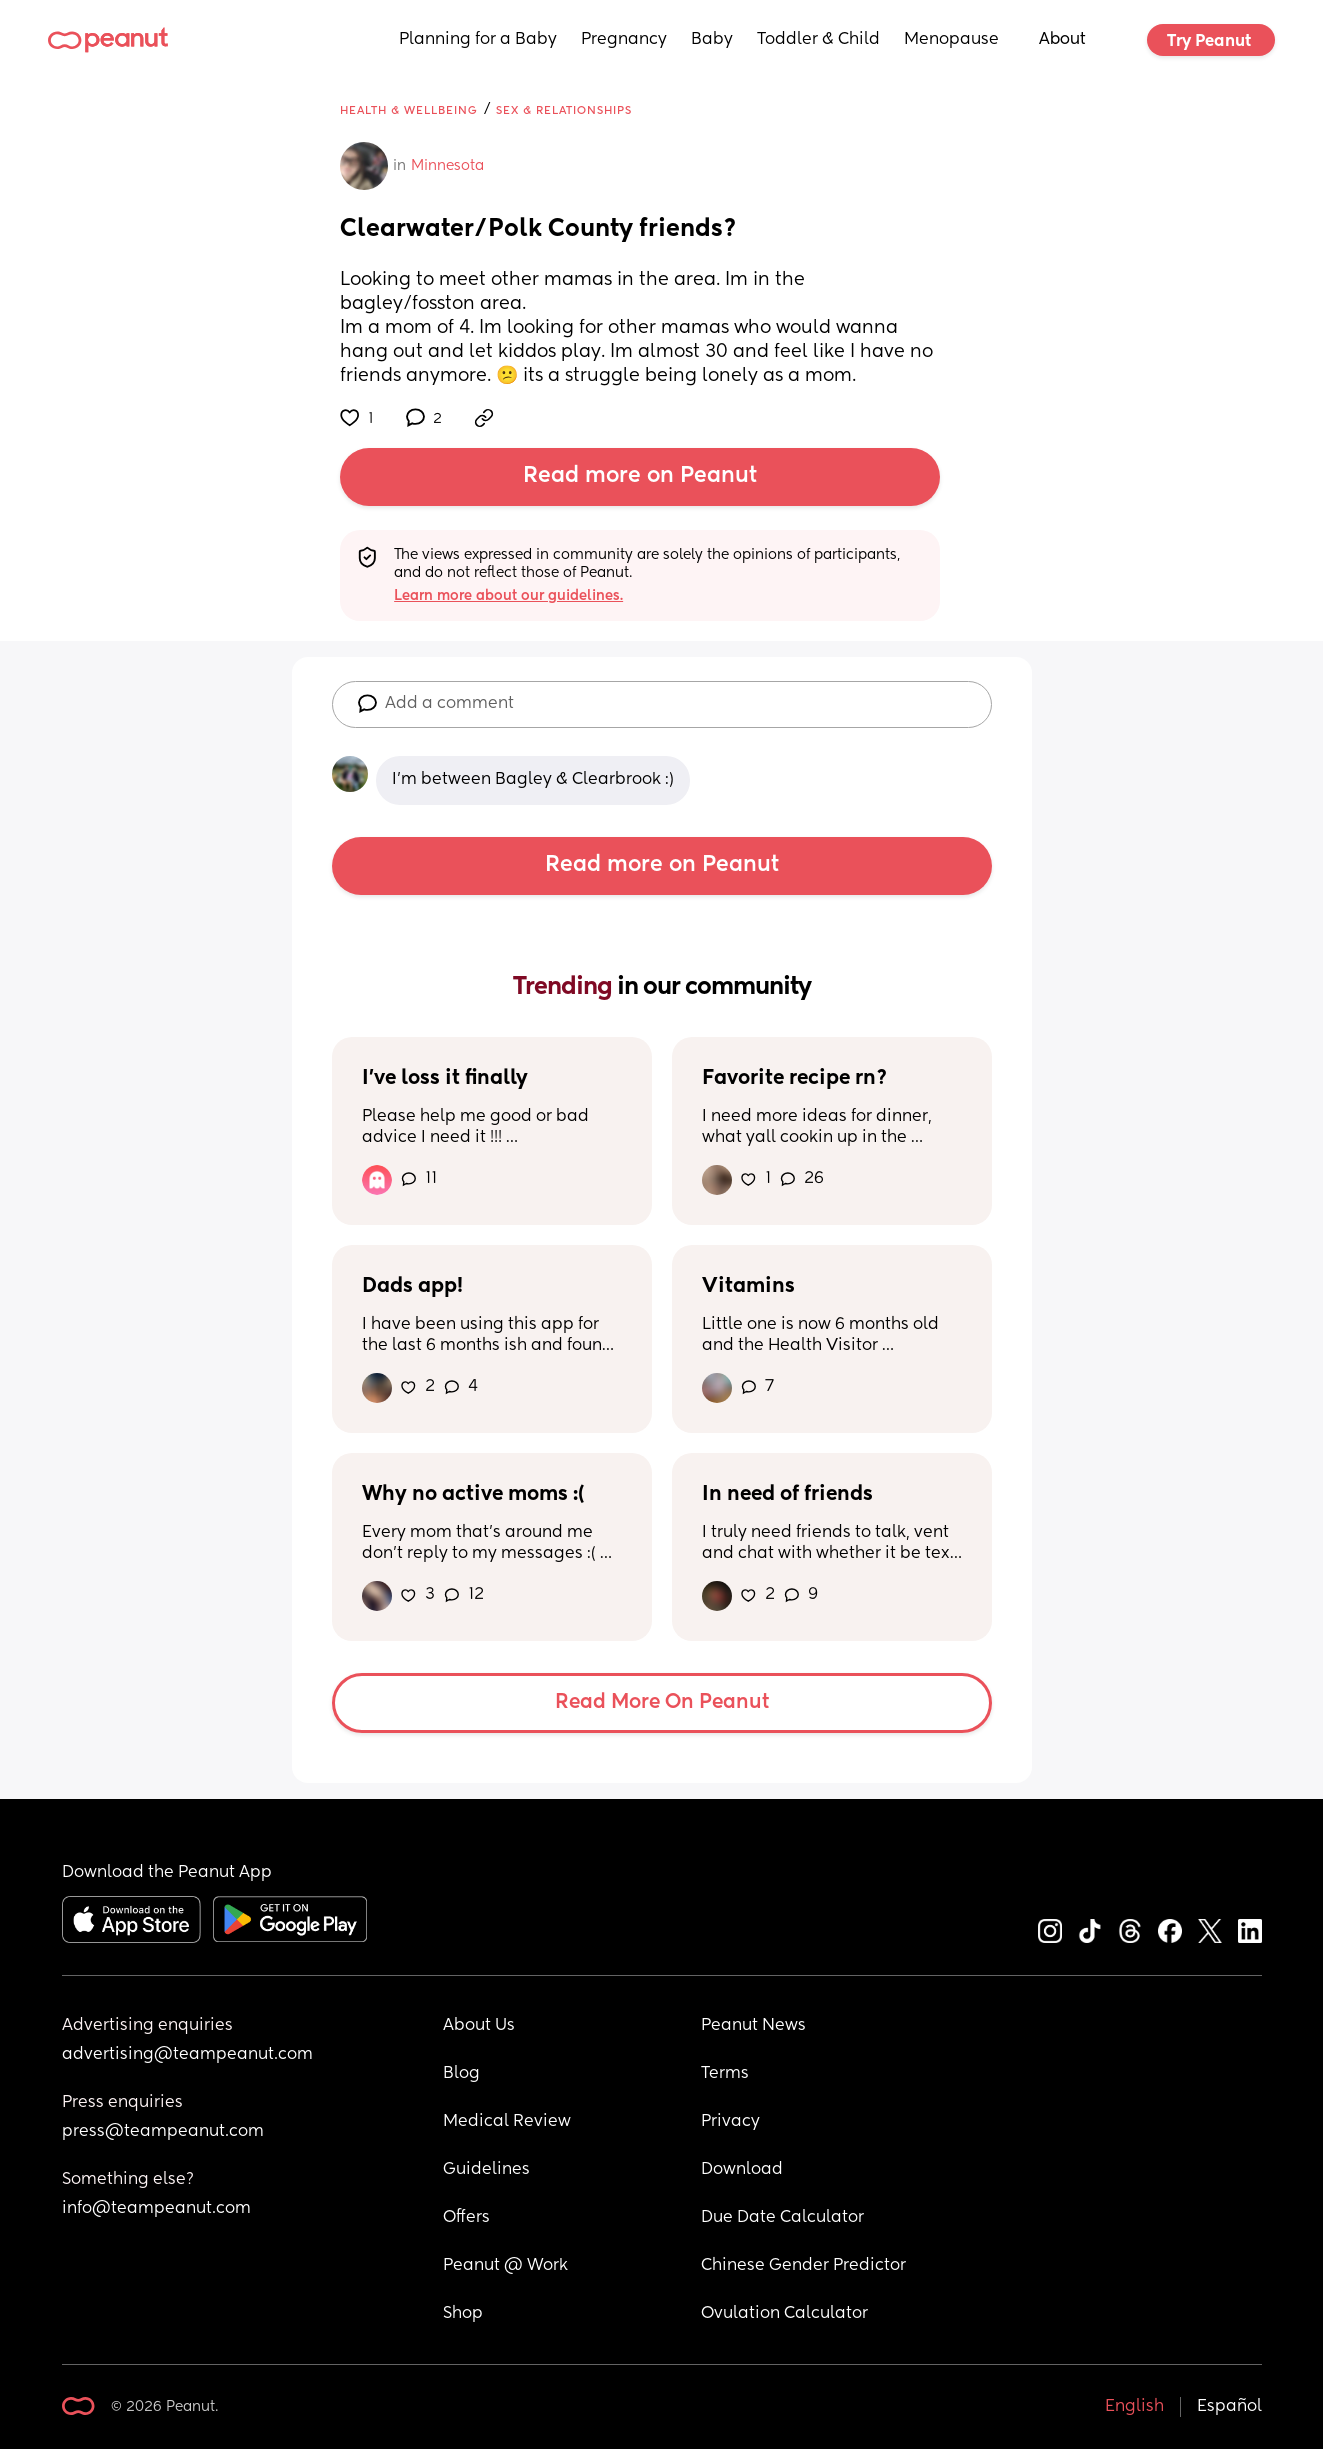 This screenshot has height=2449, width=1323. What do you see at coordinates (478, 40) in the screenshot?
I see `Planning for a Baby` at bounding box center [478, 40].